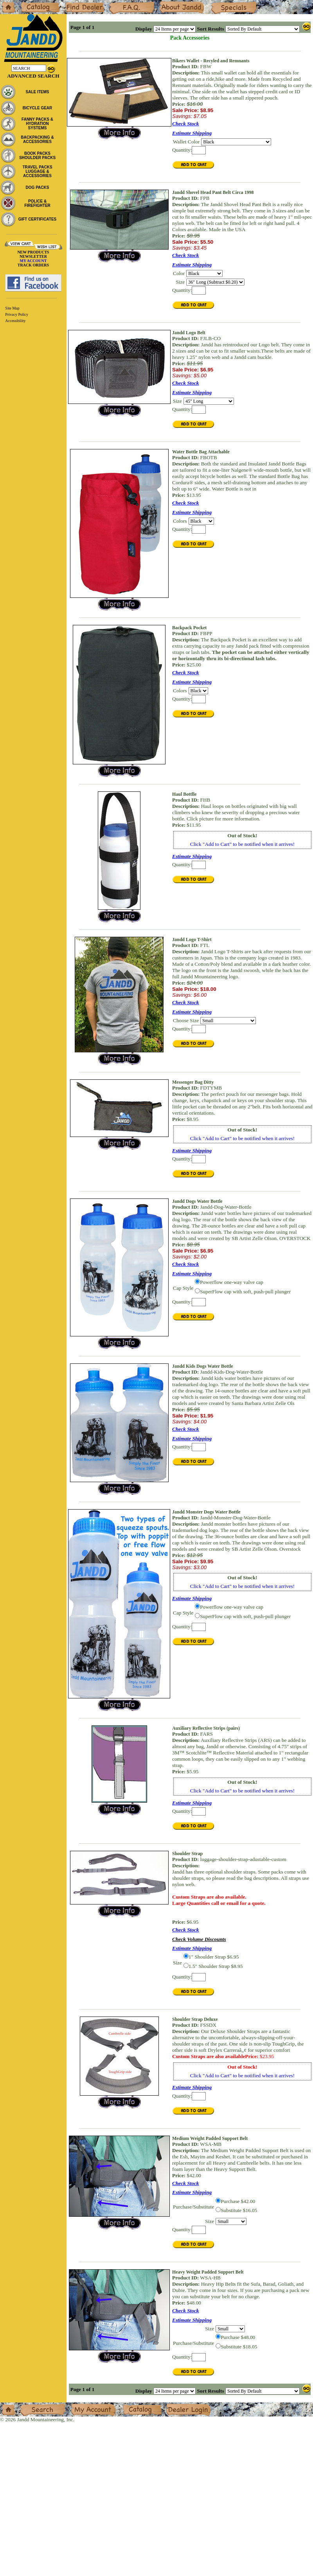 This screenshot has height=2576, width=313. I want to click on BACKPACKING & ACCESSORIES, so click(37, 139).